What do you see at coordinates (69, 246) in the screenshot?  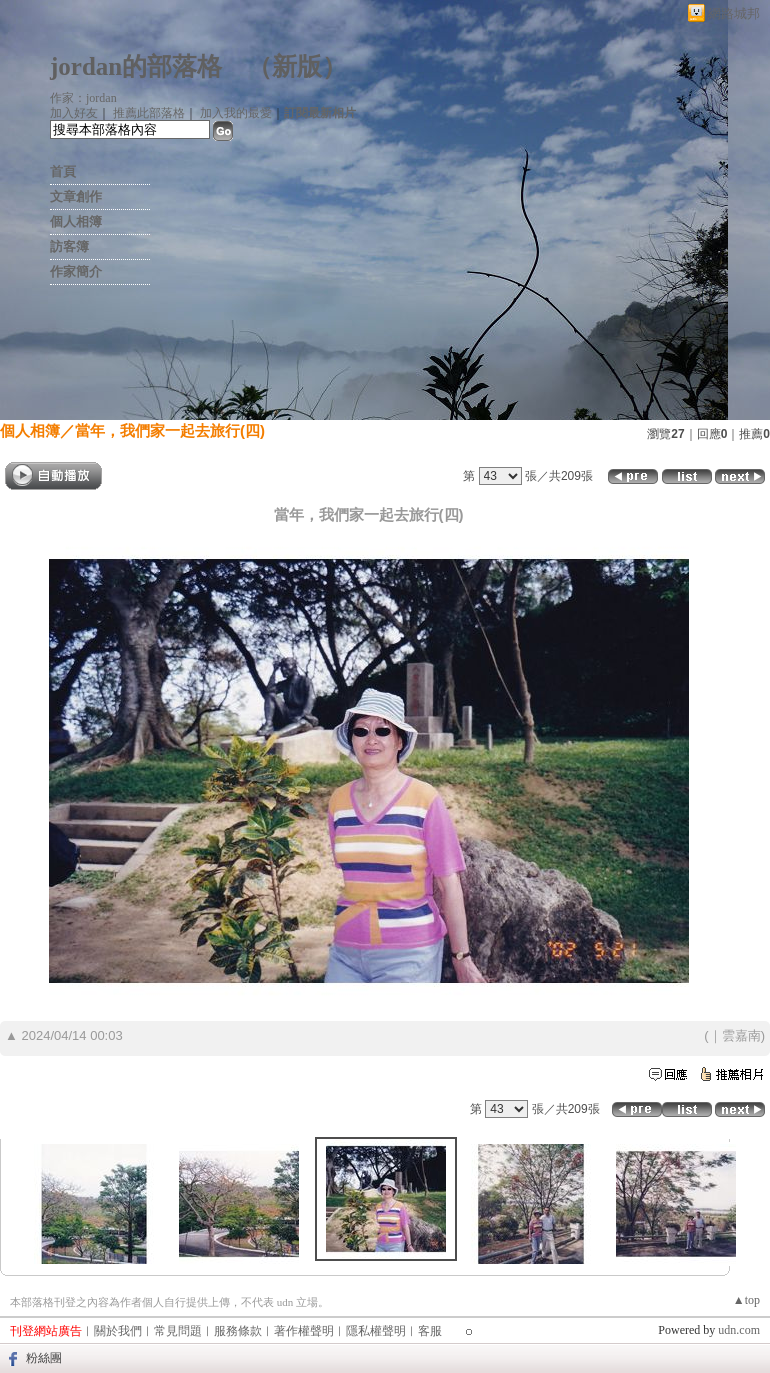 I see `訪客簿` at bounding box center [69, 246].